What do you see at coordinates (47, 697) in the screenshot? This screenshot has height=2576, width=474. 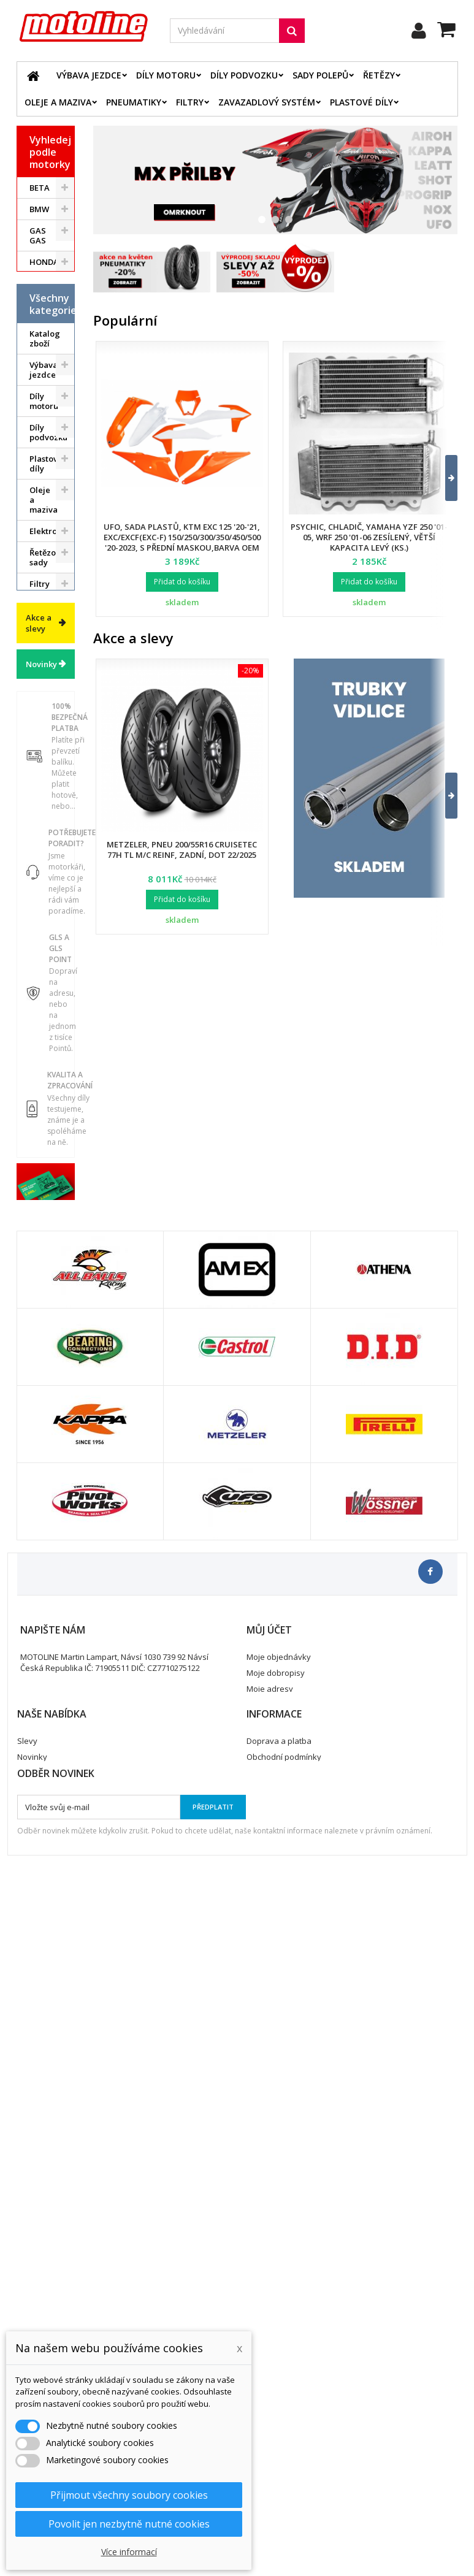 I see `Řetězové sady` at bounding box center [47, 697].